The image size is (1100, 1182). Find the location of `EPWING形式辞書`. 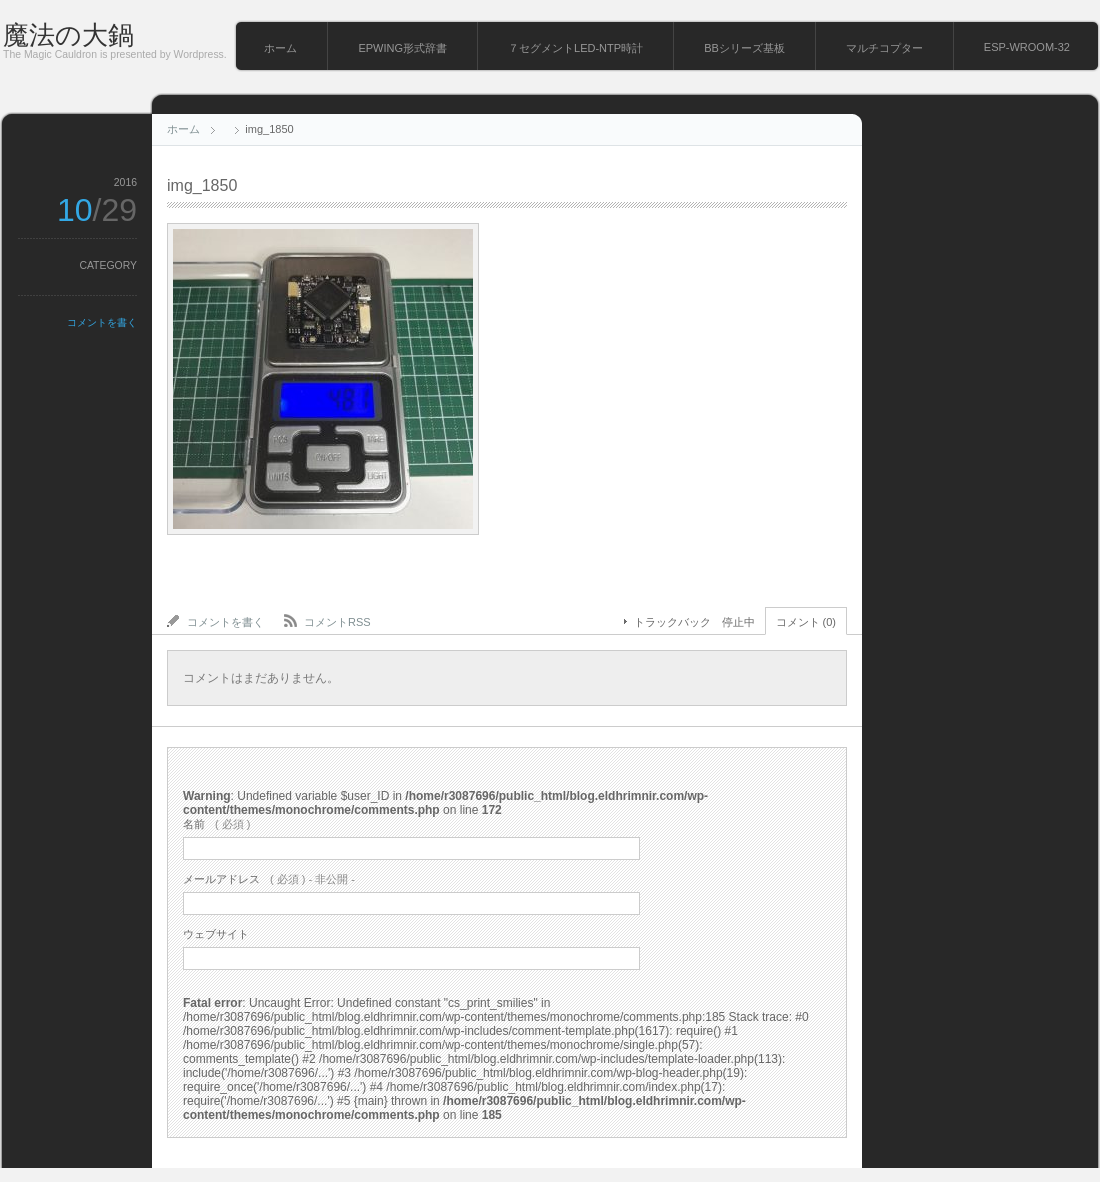

EPWING形式辞書 is located at coordinates (402, 48).